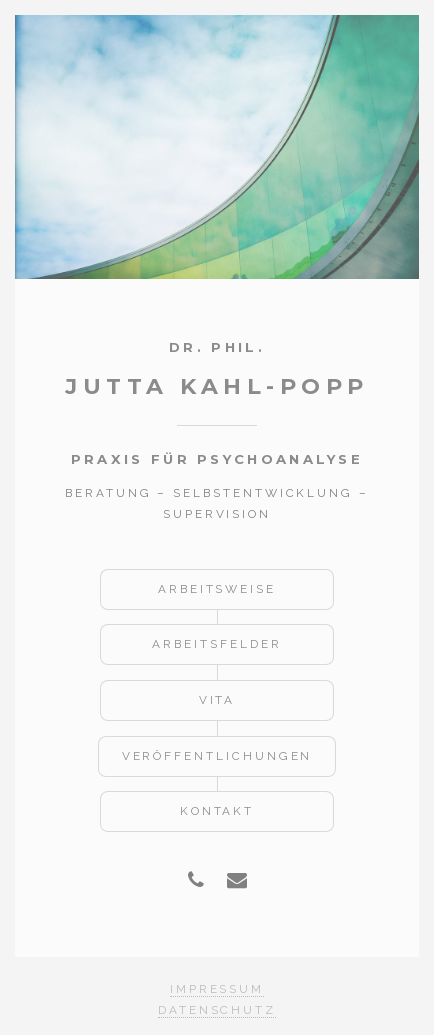 This screenshot has width=434, height=1035. I want to click on Veröffentlichungen, so click(217, 756).